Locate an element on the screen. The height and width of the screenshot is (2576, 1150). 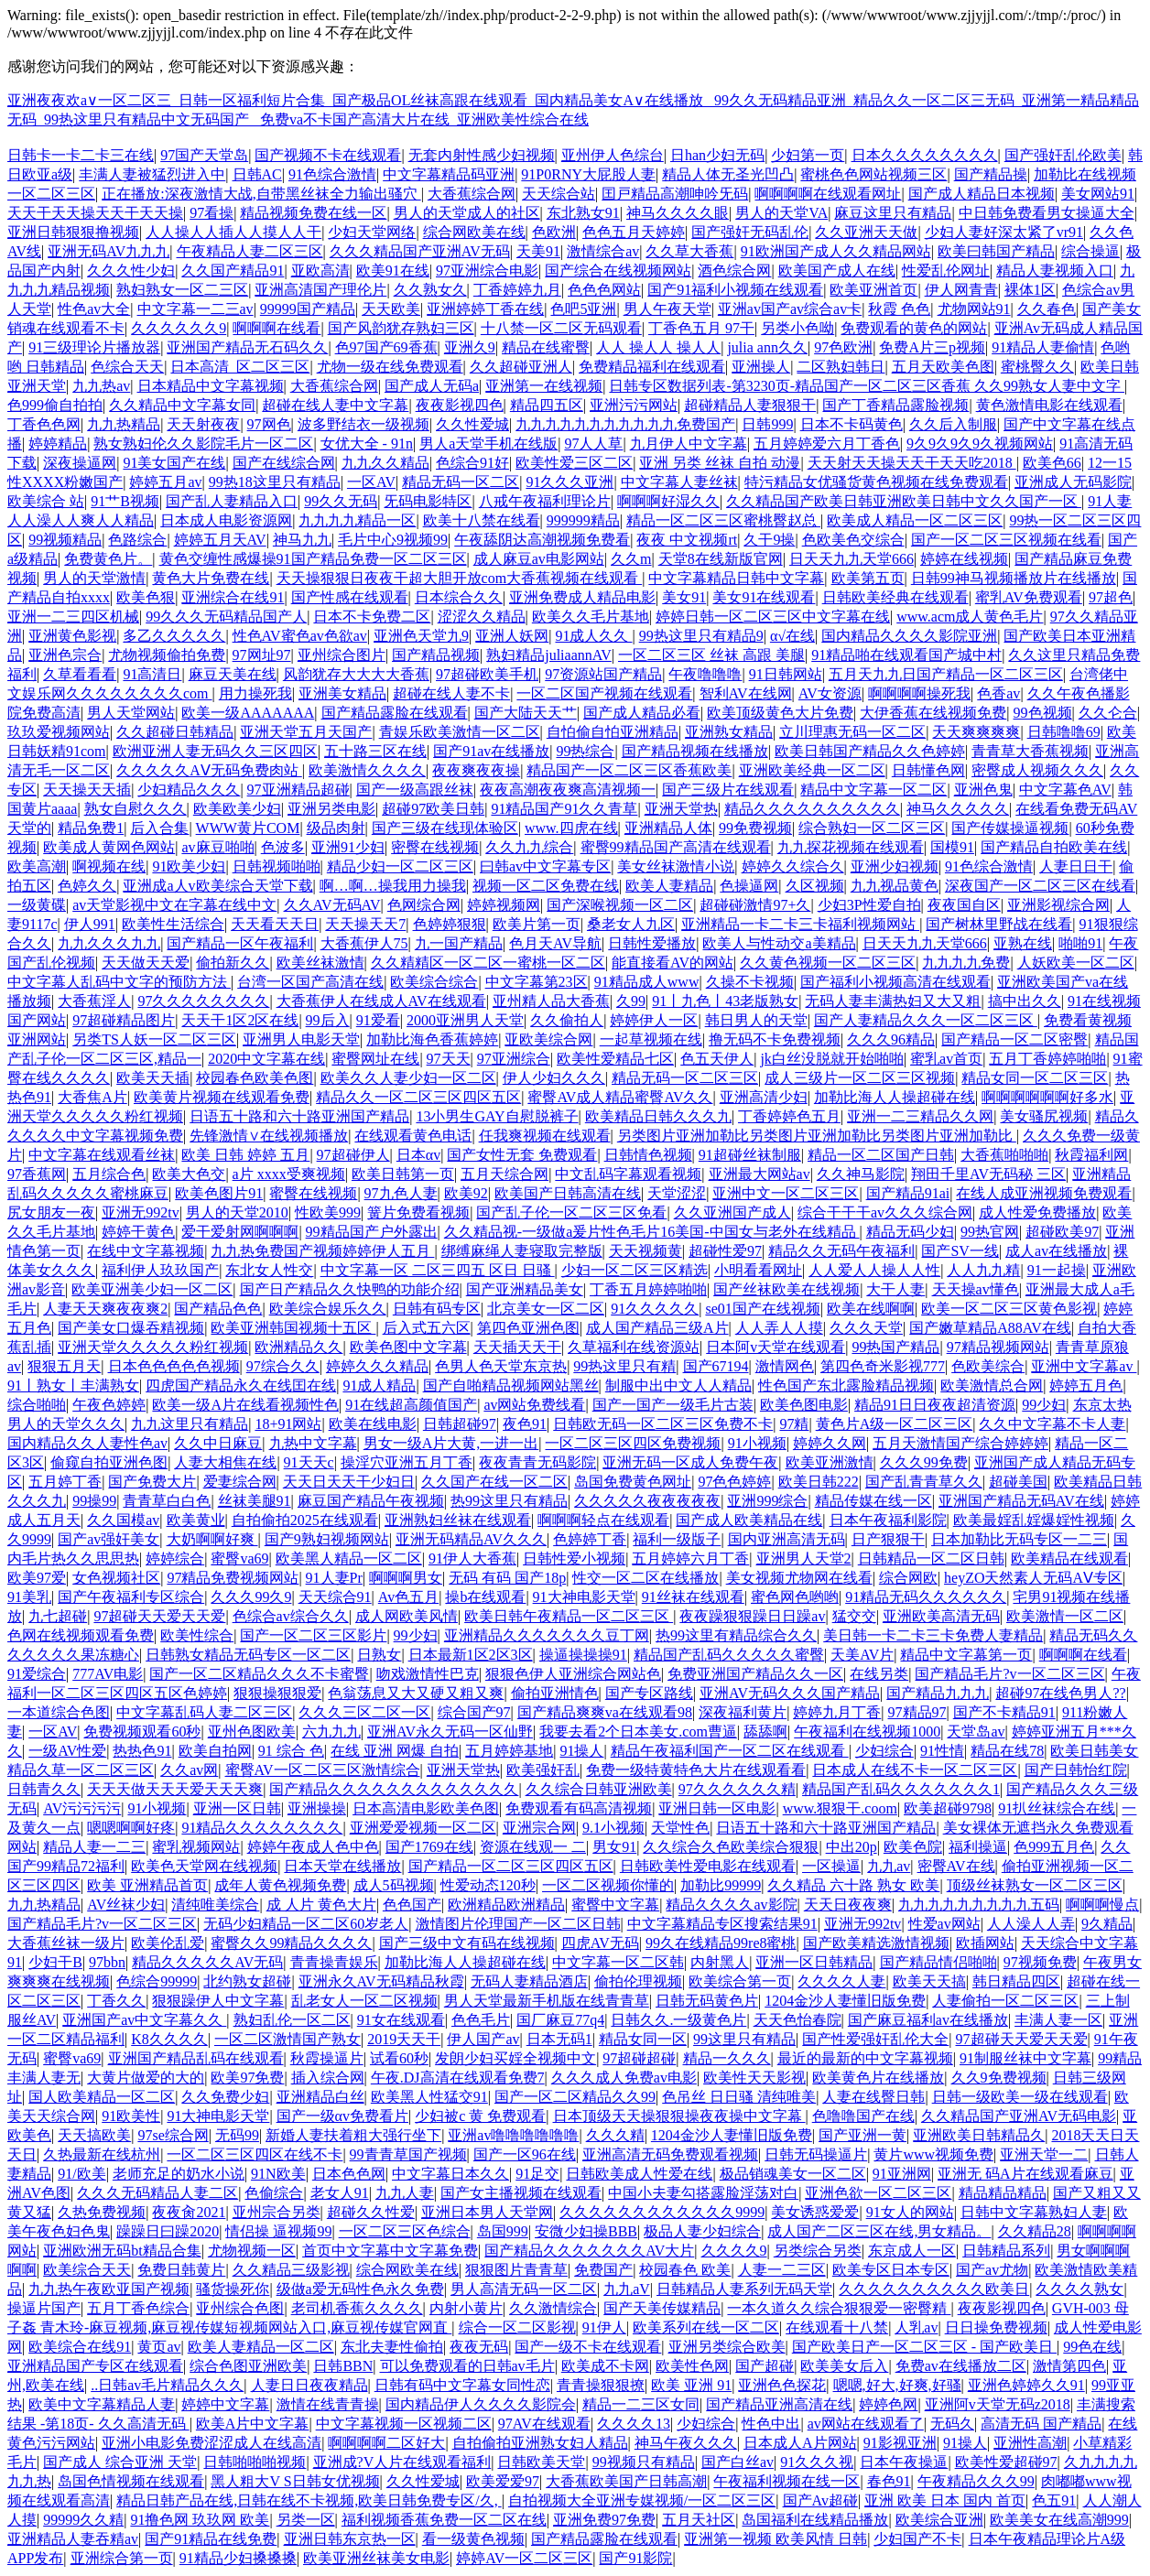
国产精品九九九 is located at coordinates (937, 1693).